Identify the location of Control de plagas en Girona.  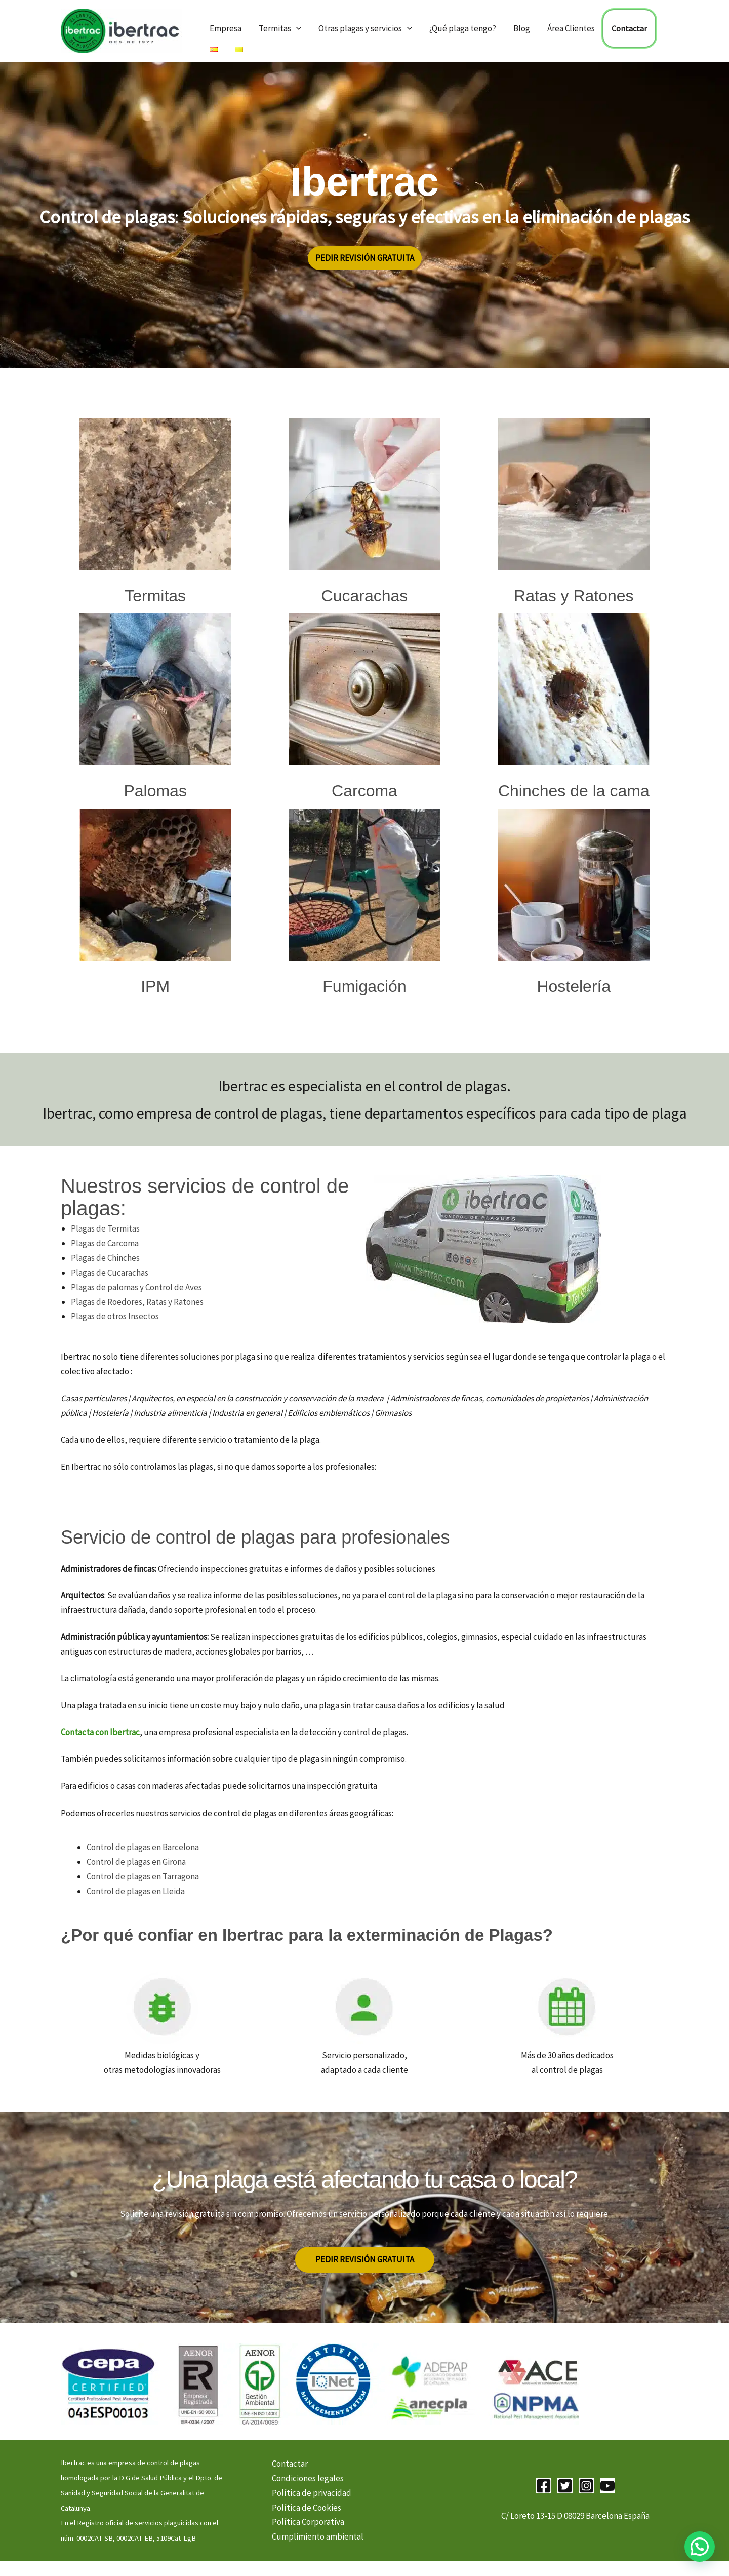
(136, 1861).